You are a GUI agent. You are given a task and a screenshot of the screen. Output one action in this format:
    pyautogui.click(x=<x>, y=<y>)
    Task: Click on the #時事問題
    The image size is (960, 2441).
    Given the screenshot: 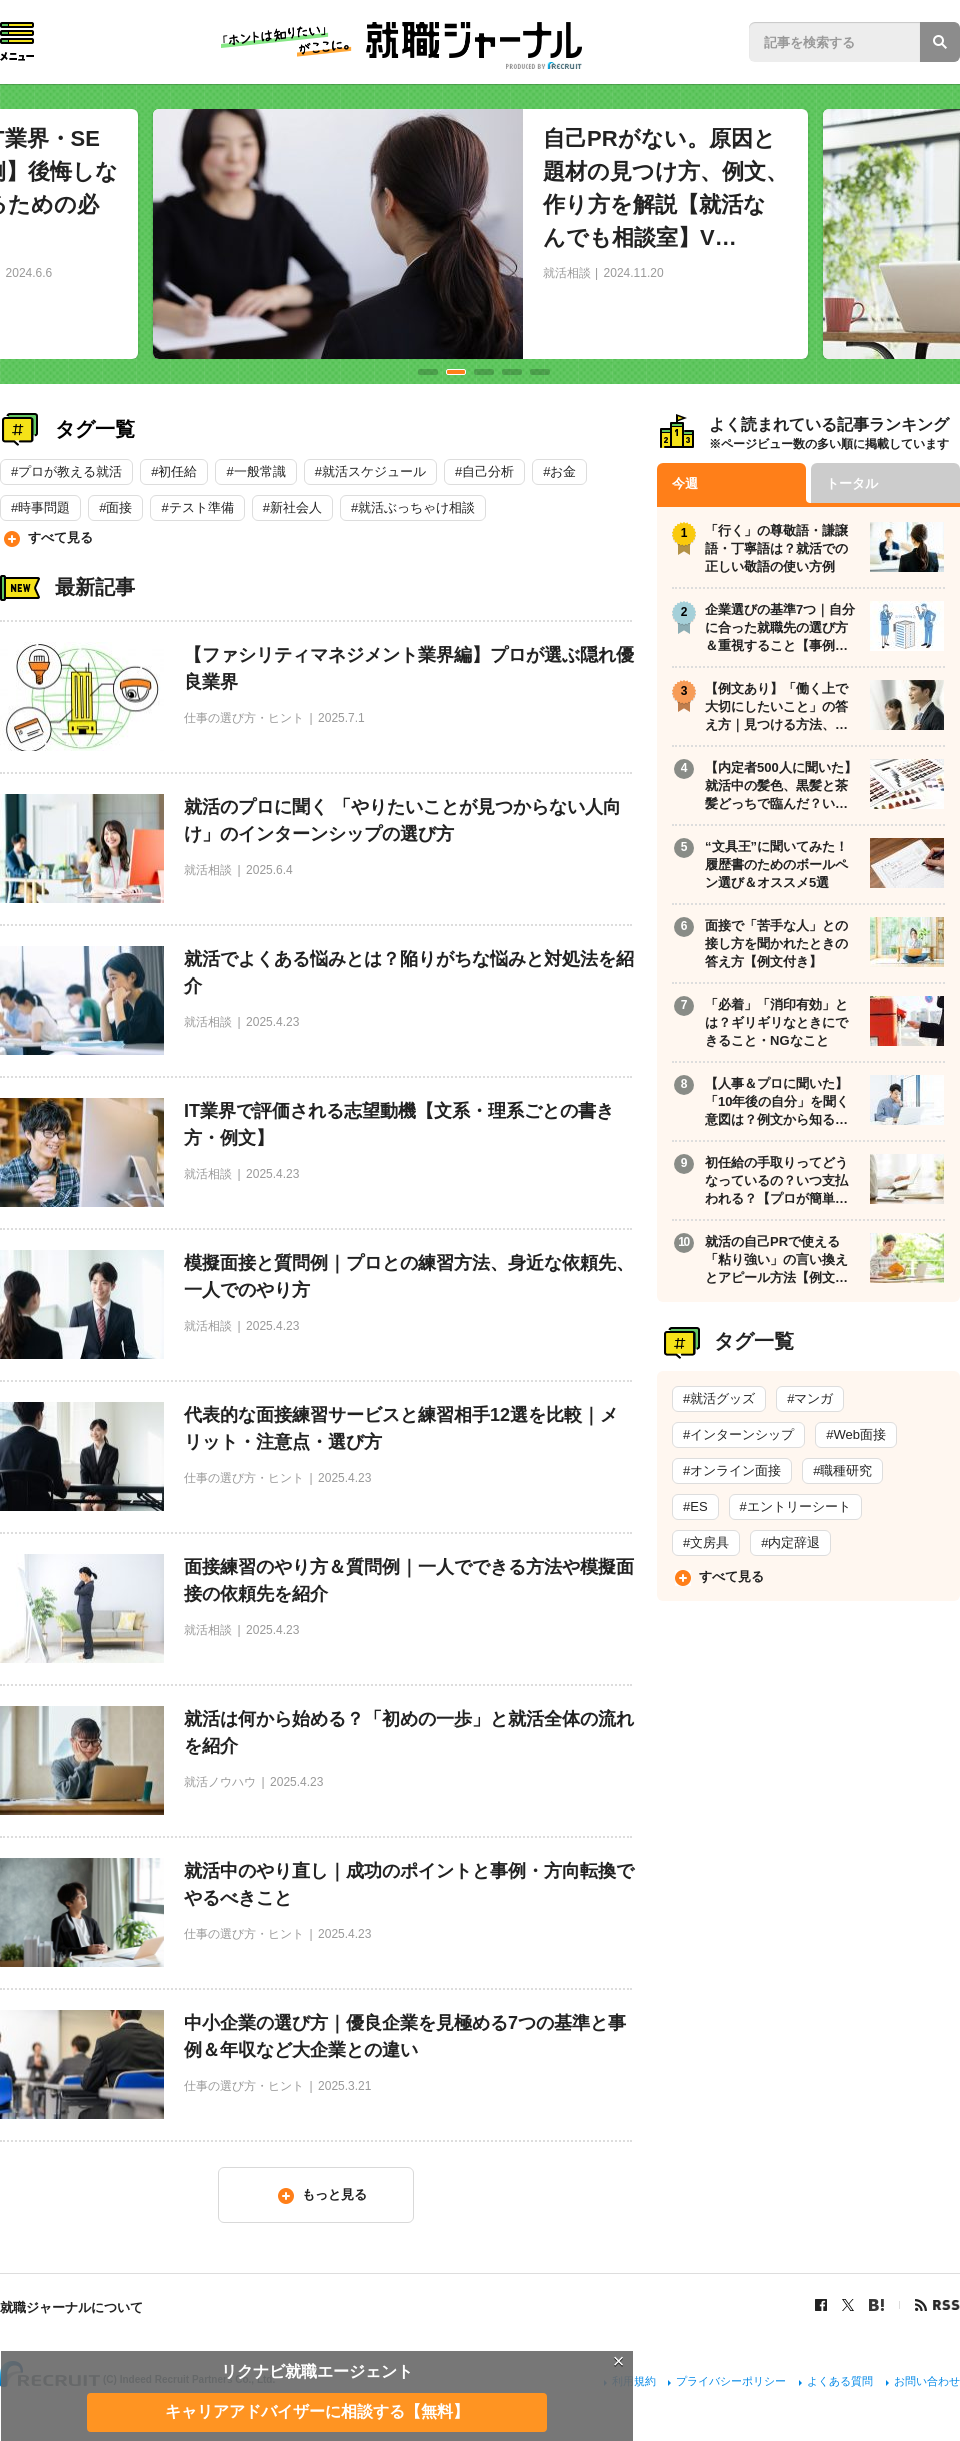 What is the action you would take?
    pyautogui.click(x=40, y=507)
    